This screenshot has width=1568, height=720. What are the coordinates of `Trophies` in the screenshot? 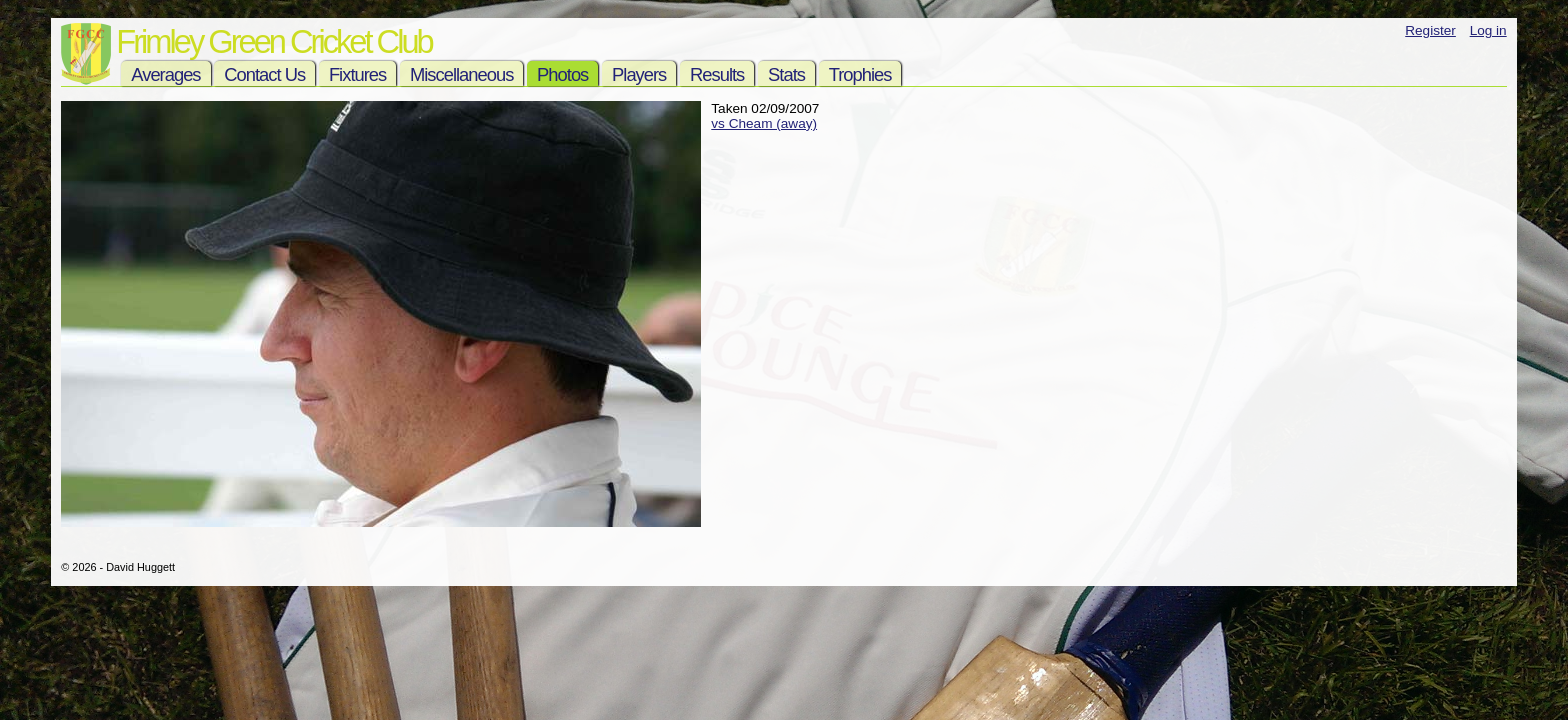 It's located at (860, 74).